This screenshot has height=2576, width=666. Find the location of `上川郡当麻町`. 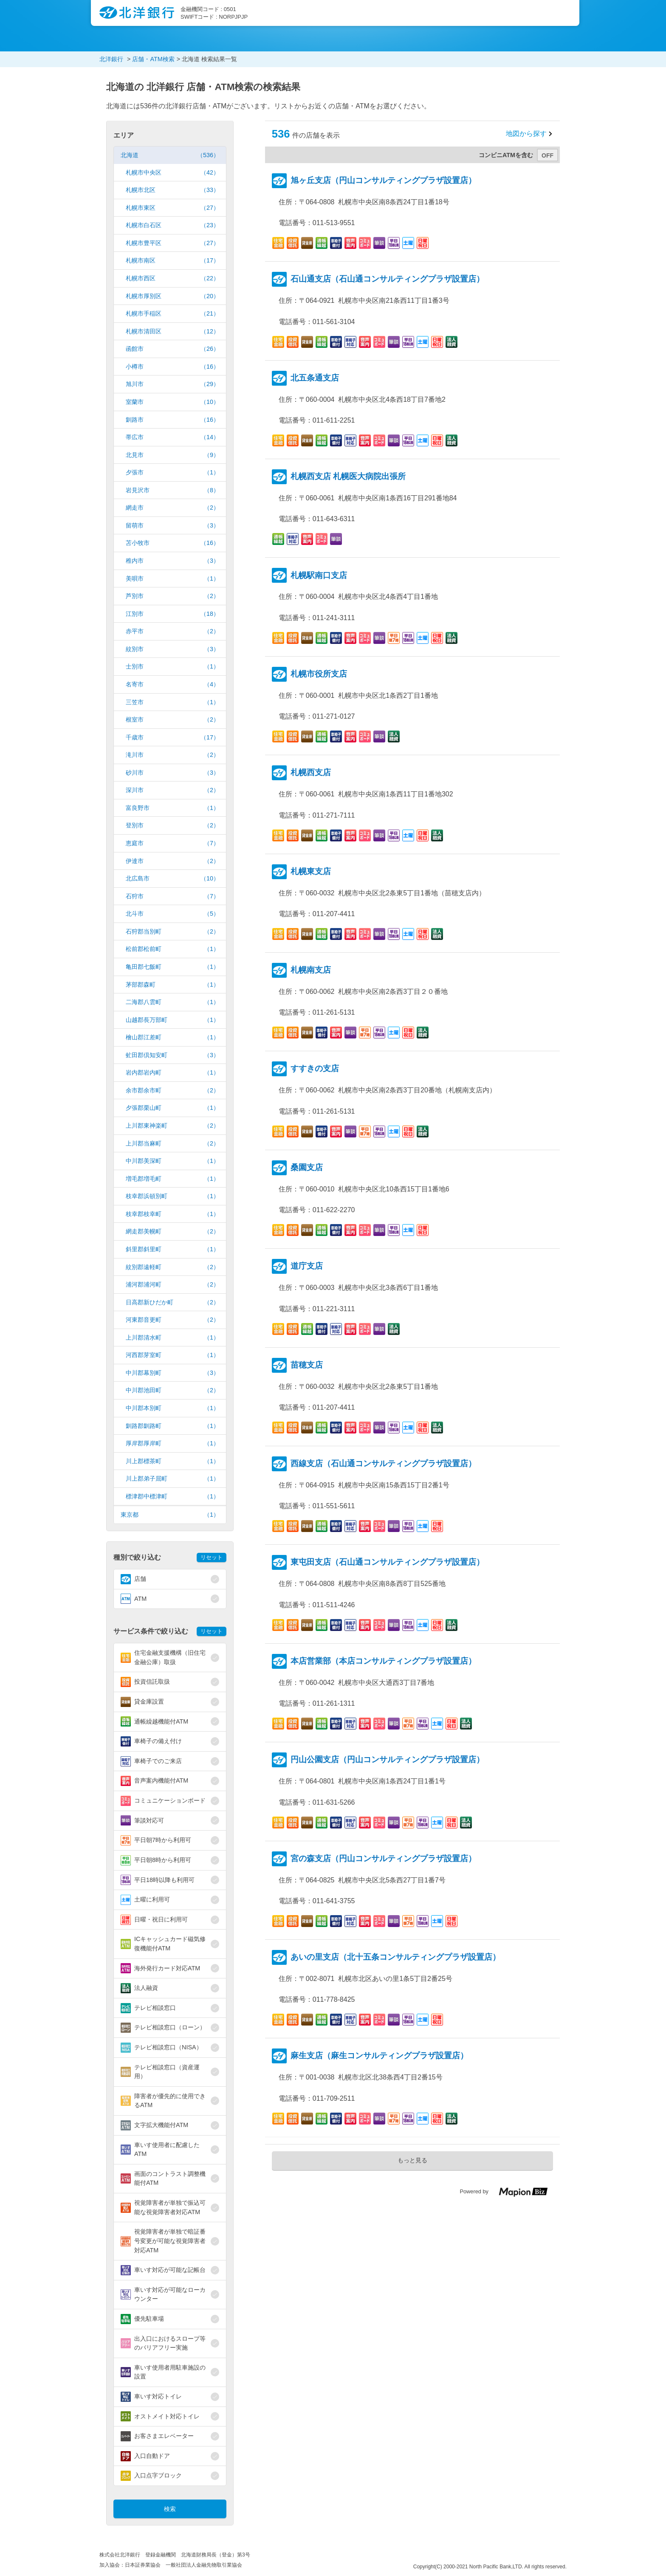

上川郡当麻町 is located at coordinates (172, 1143).